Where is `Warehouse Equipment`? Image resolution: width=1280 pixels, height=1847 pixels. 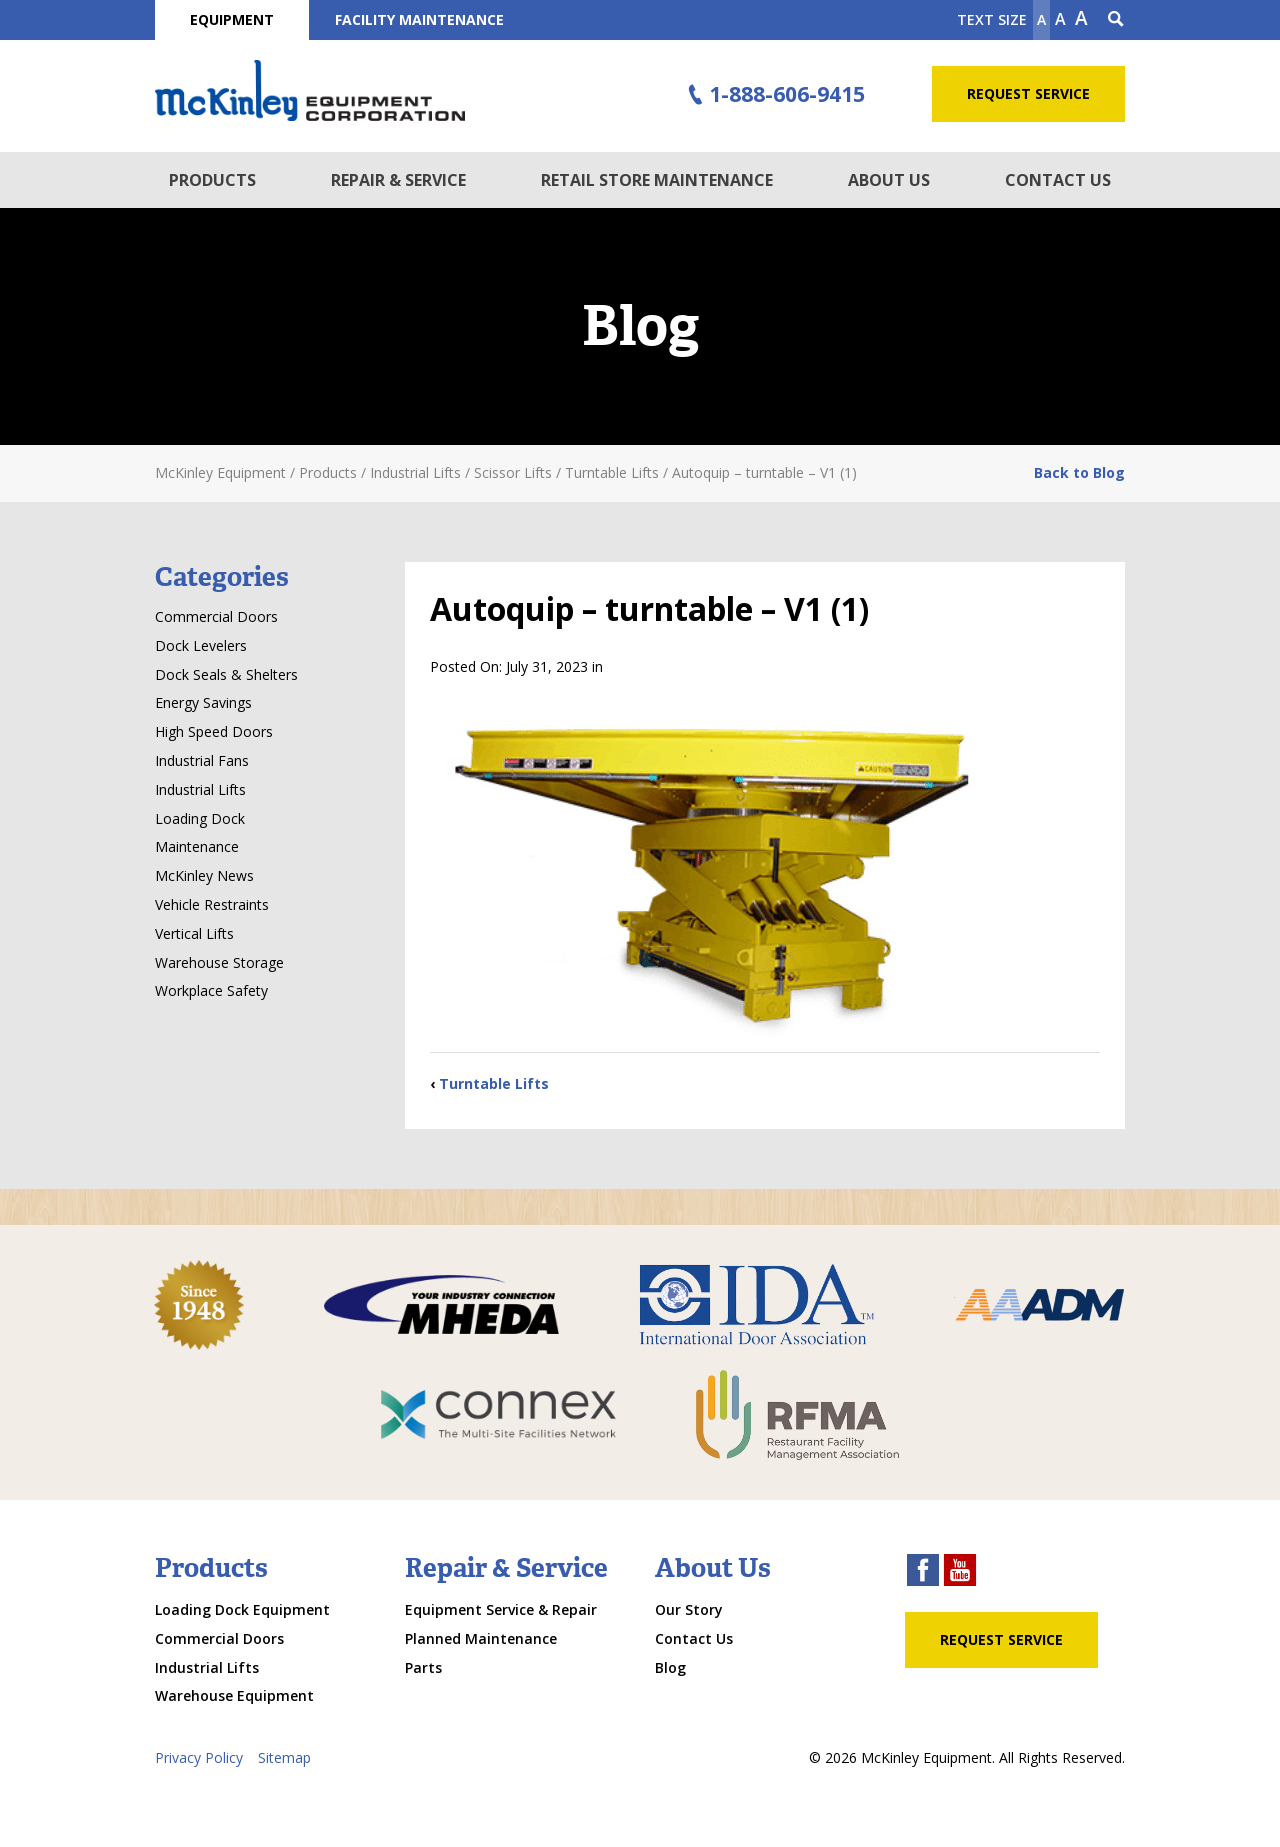 Warehouse Equipment is located at coordinates (234, 1695).